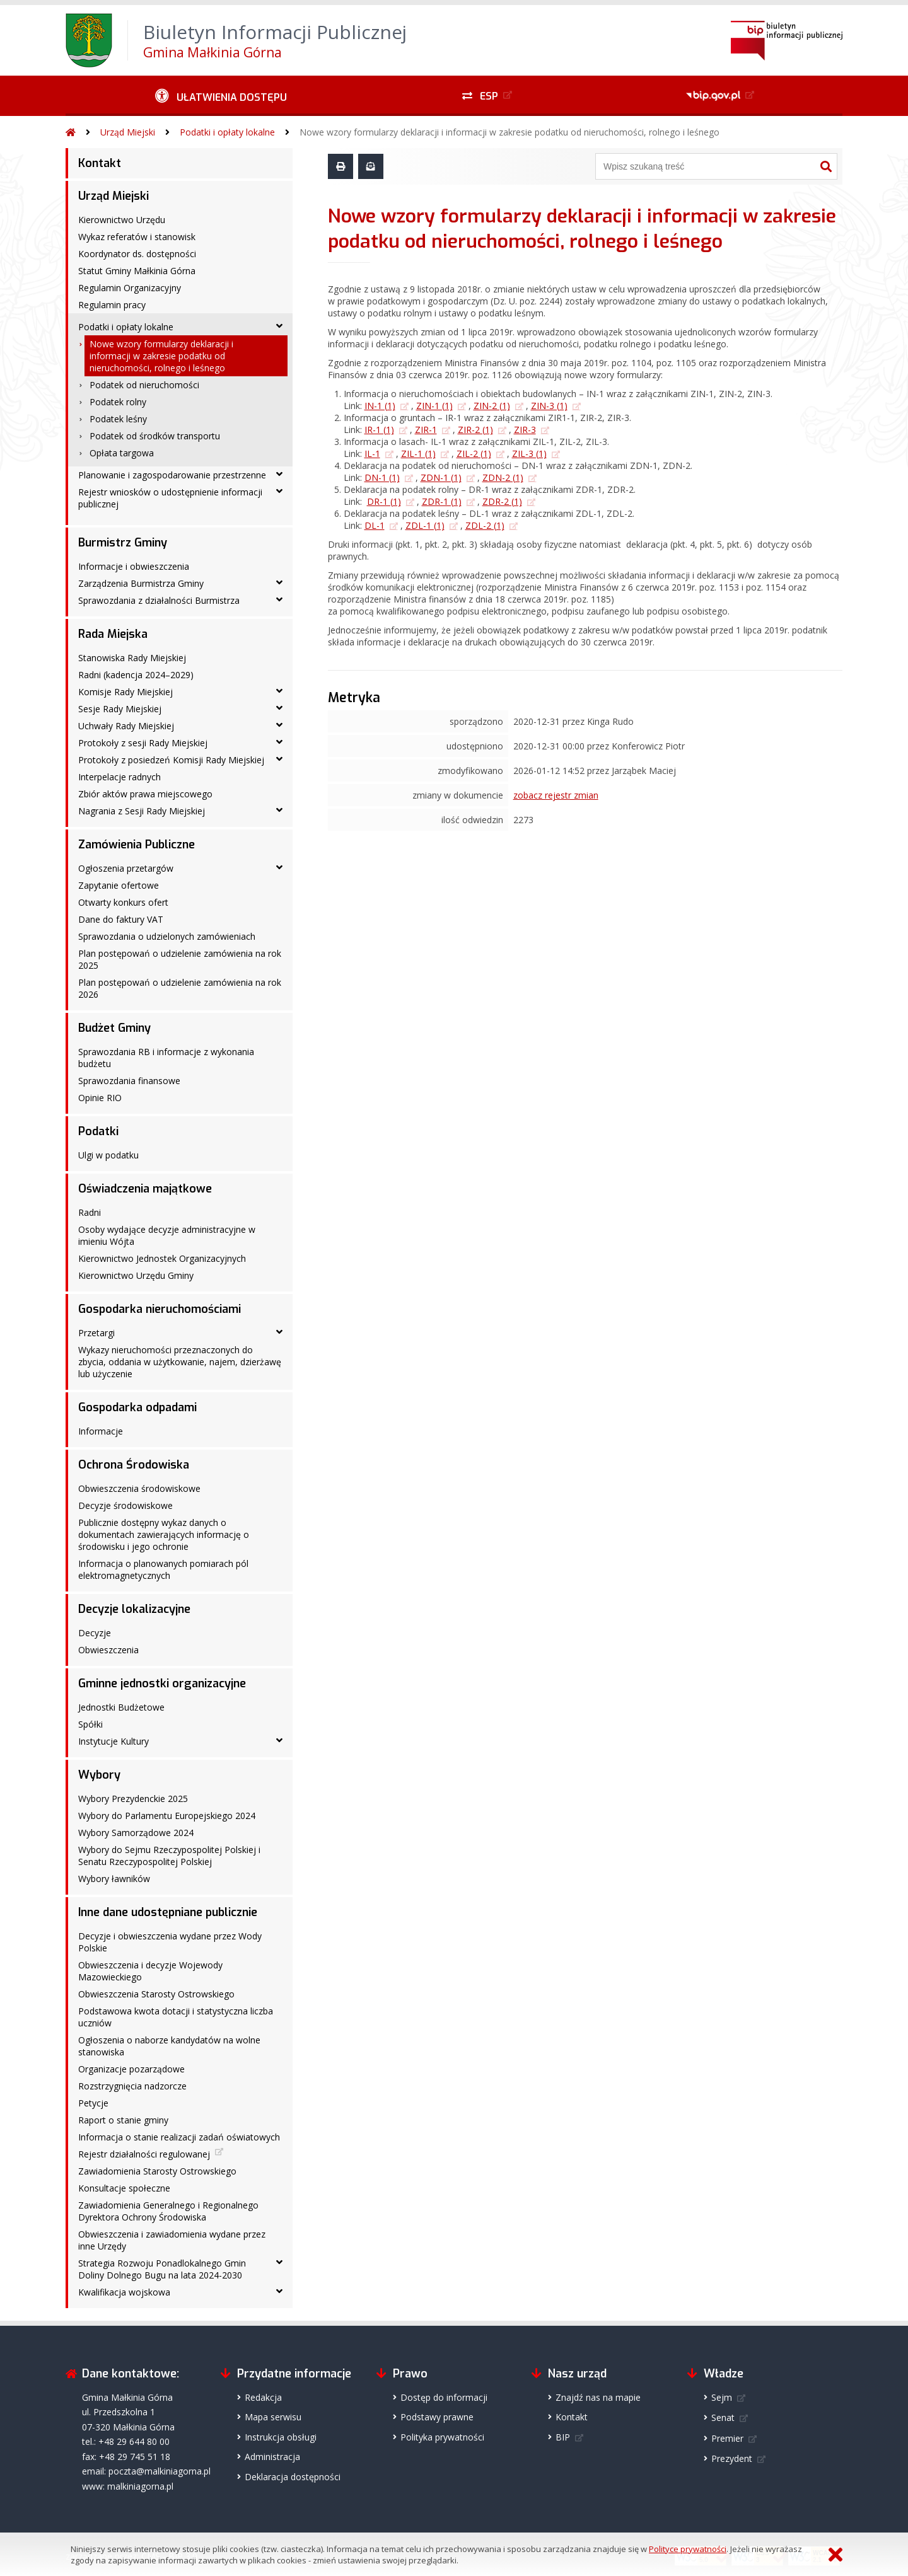  I want to click on Decyzje i obwieszczenia wydane przez Wody Polskie, so click(170, 1942).